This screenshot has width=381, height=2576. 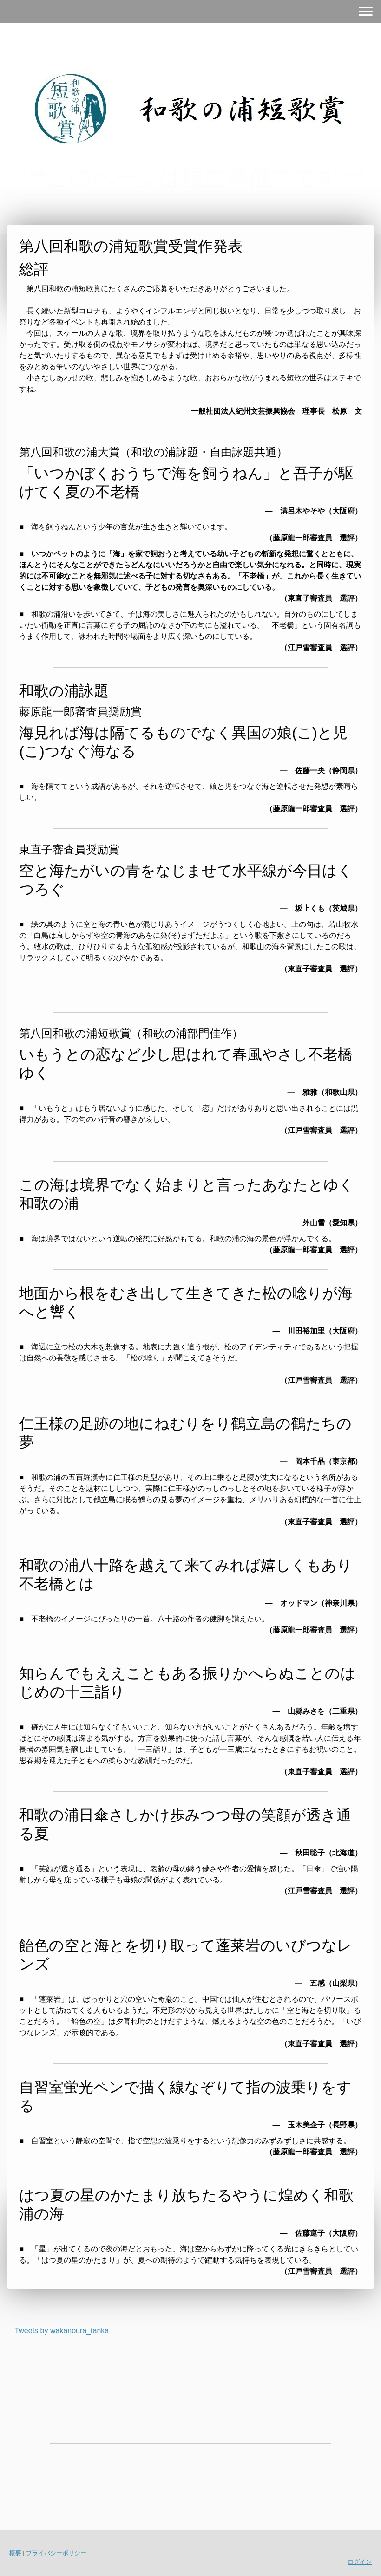 What do you see at coordinates (56, 2553) in the screenshot?
I see `プライバシーポリシー` at bounding box center [56, 2553].